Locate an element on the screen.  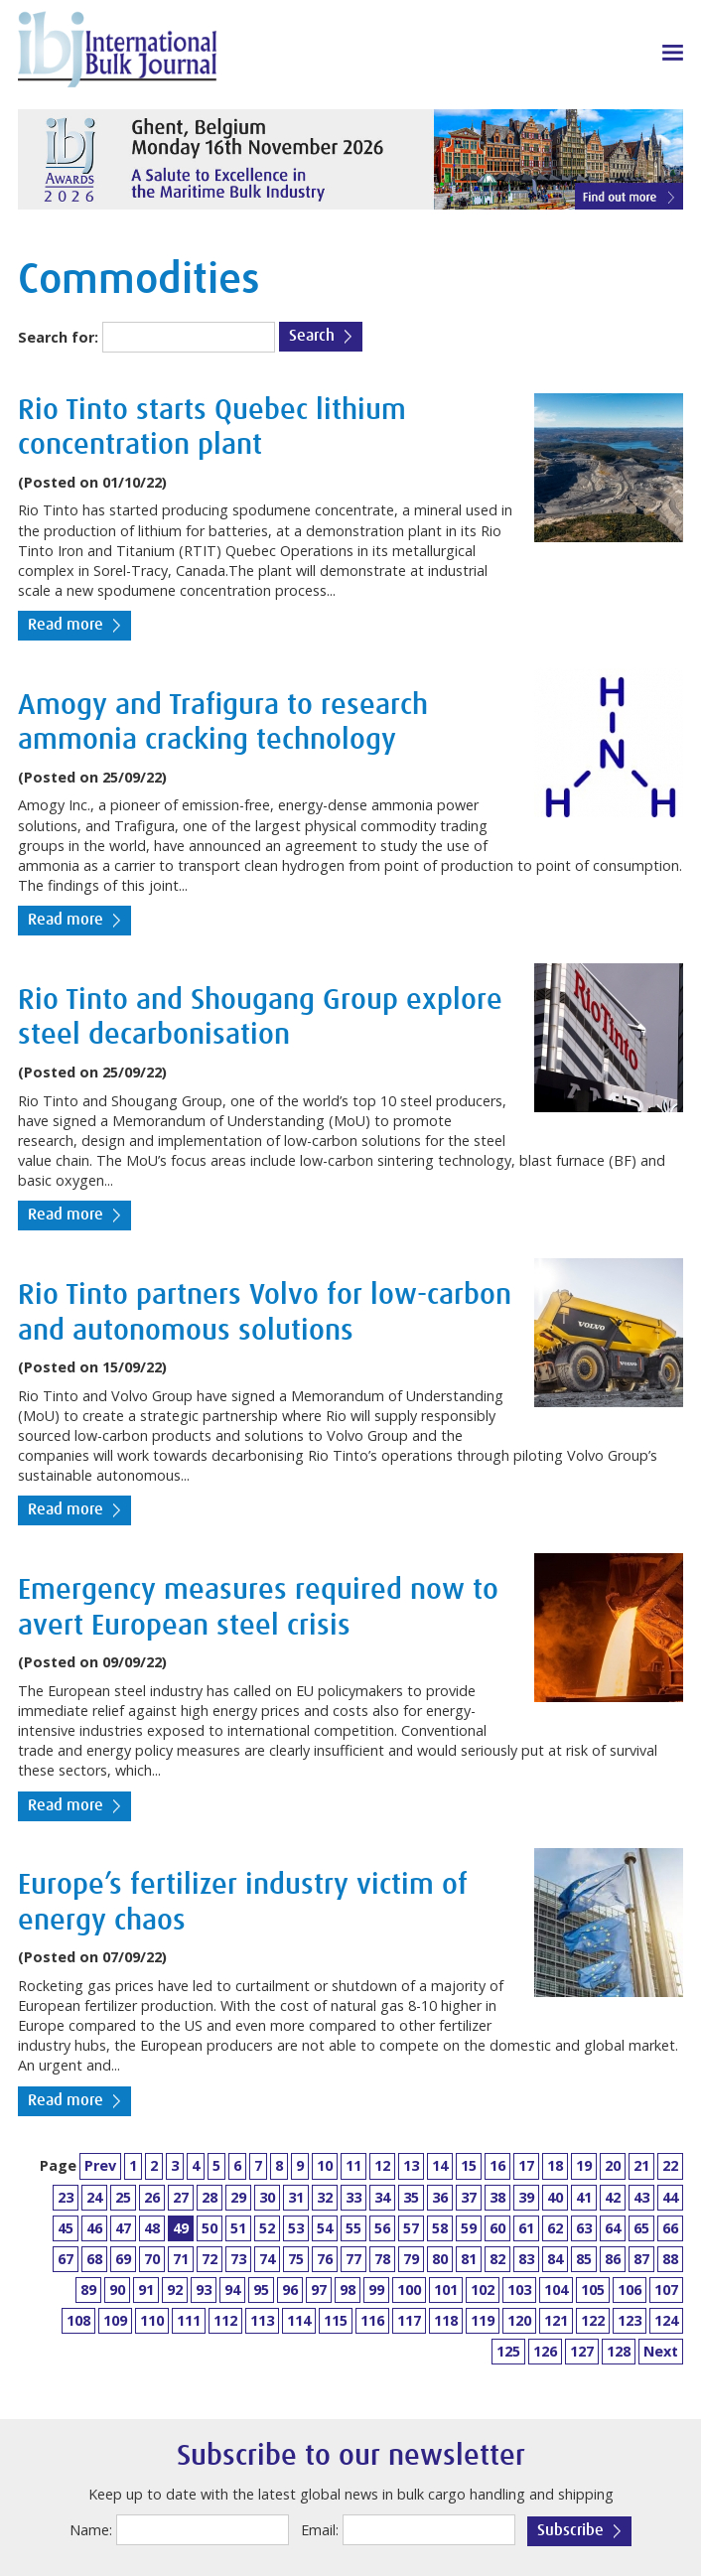
120 is located at coordinates (519, 2320).